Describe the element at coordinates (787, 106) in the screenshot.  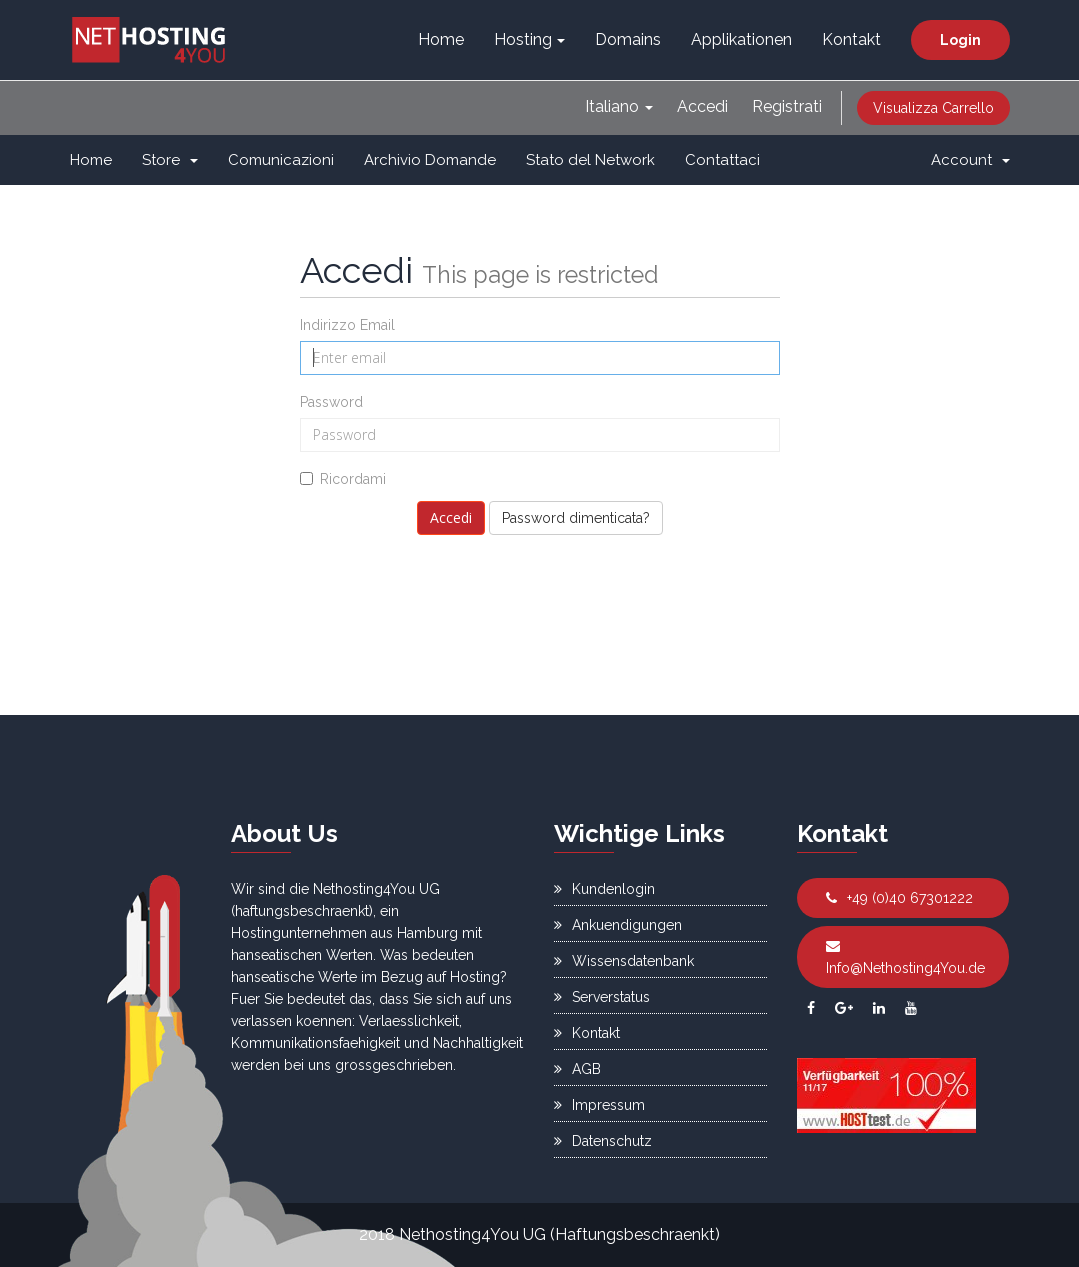
I see `Registrati` at that location.